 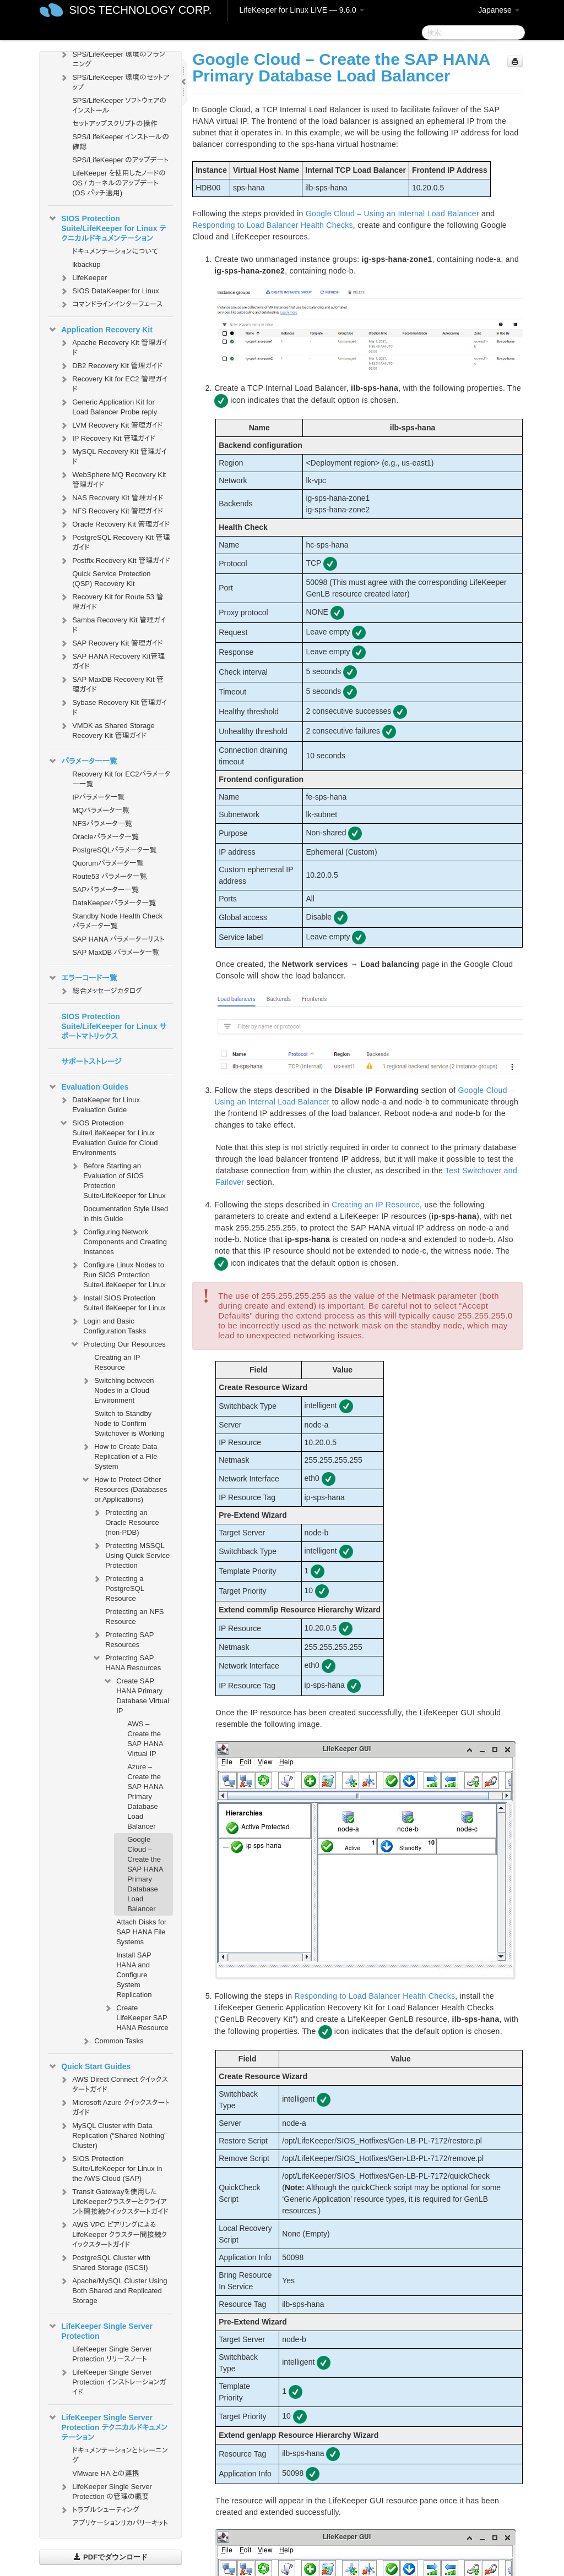 I want to click on パラメーター一覧, so click(x=82, y=761).